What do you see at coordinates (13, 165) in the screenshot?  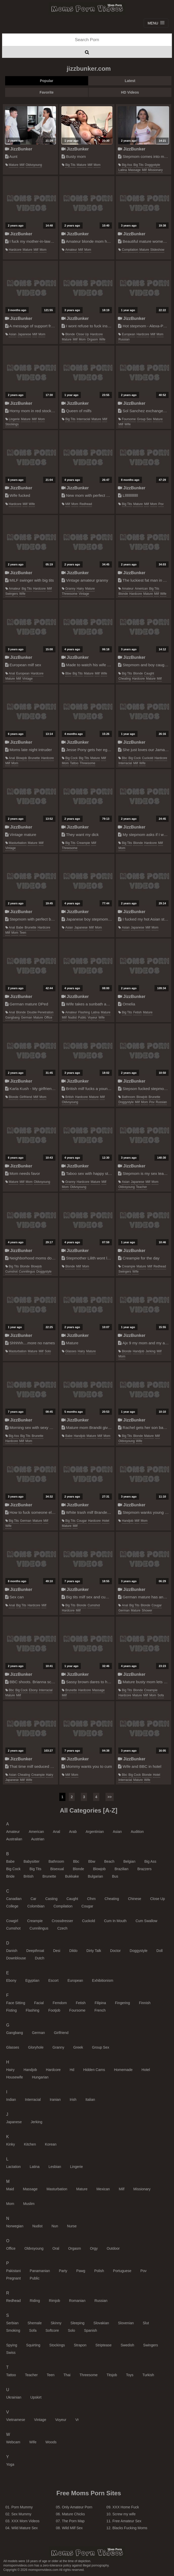 I see `mature` at bounding box center [13, 165].